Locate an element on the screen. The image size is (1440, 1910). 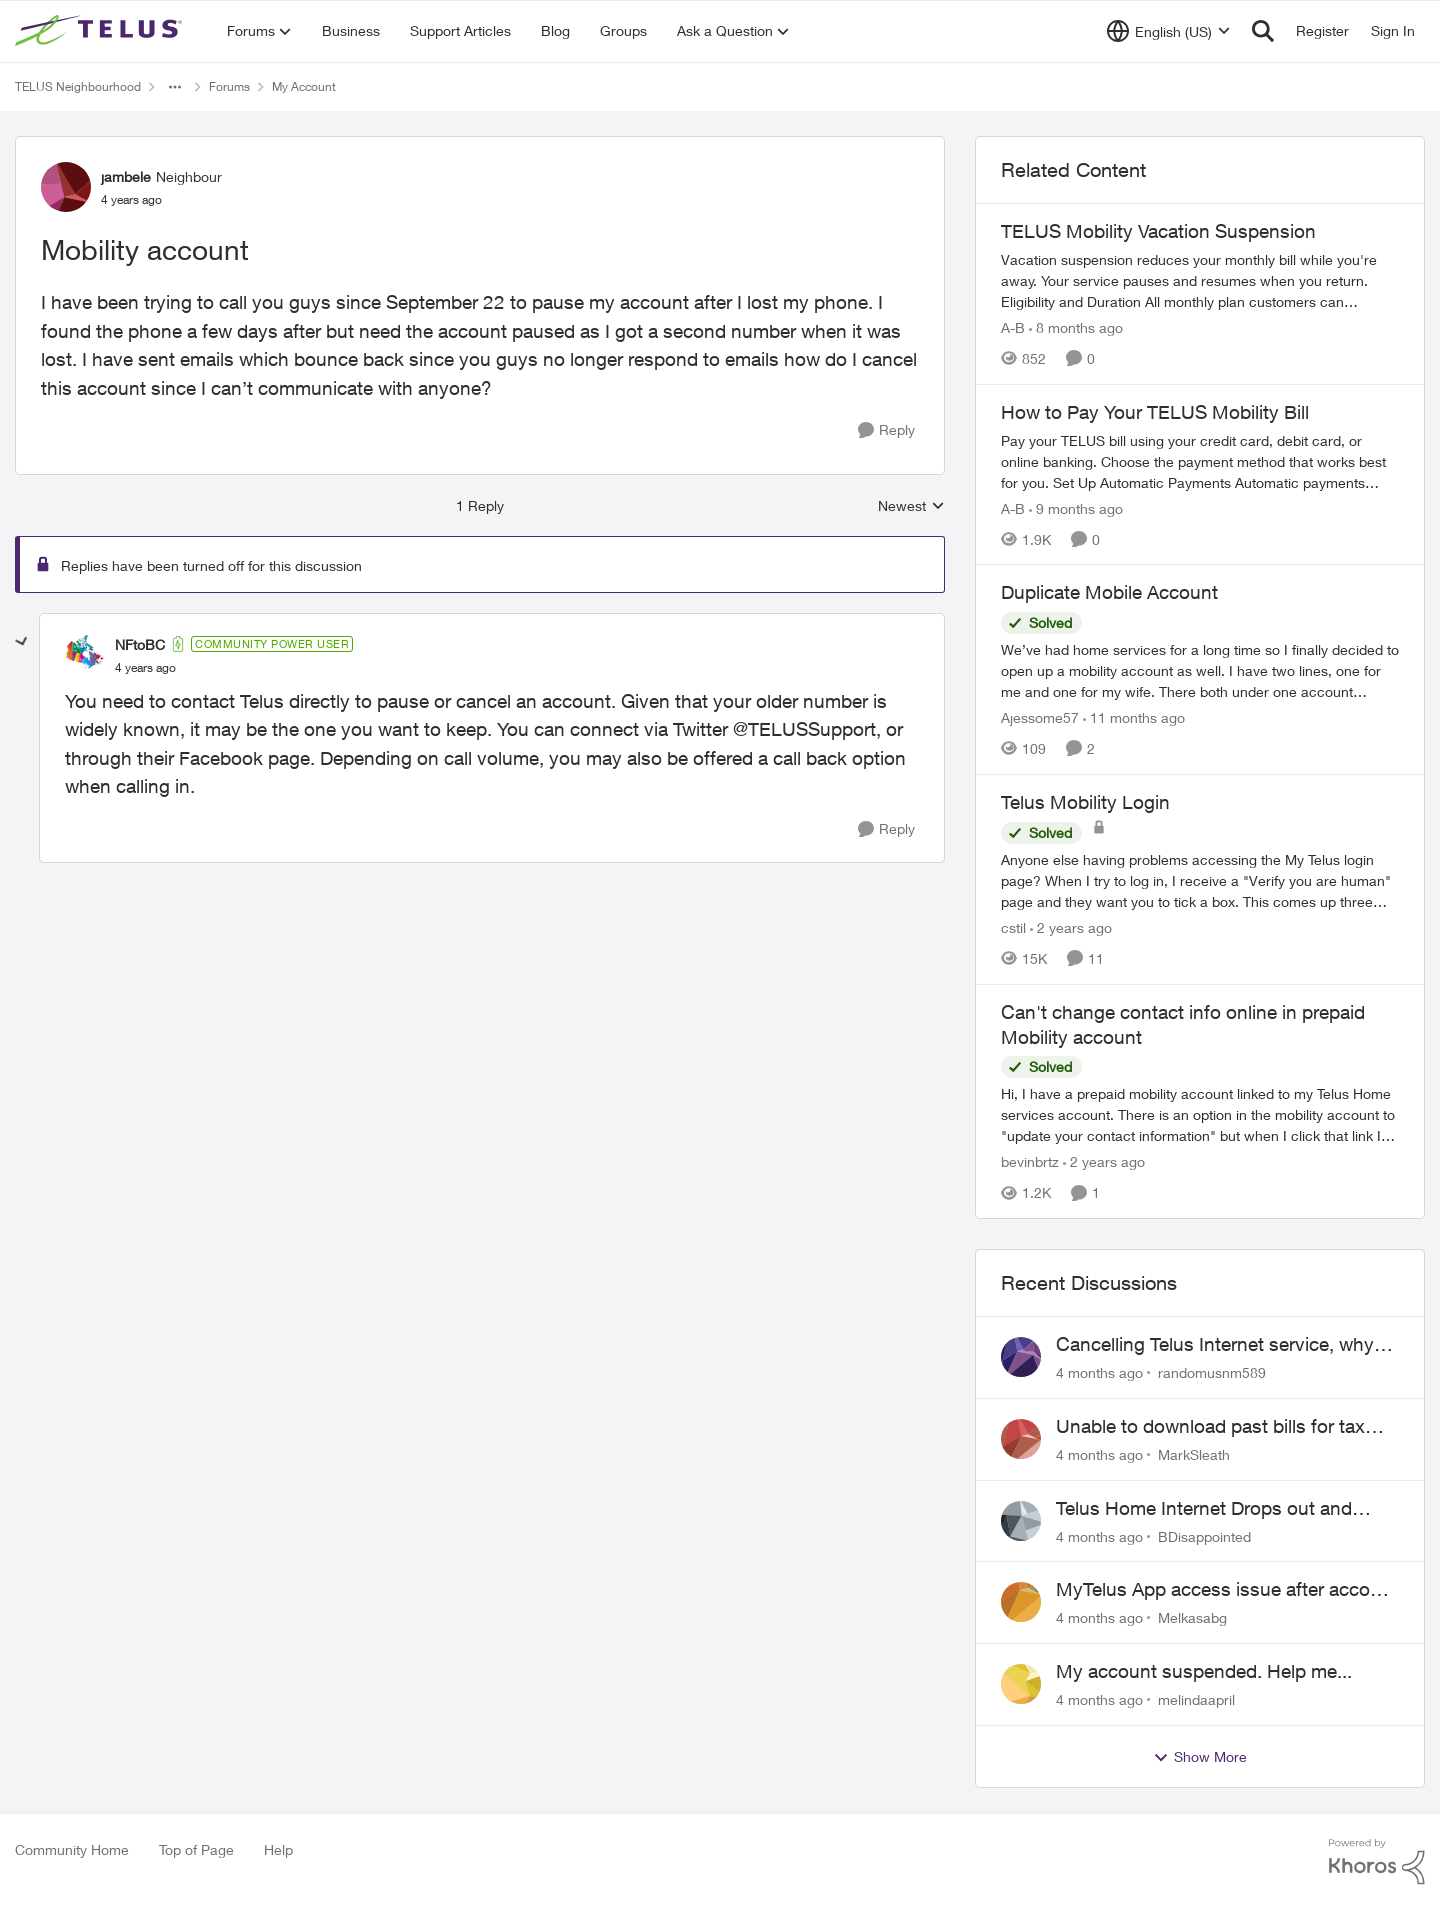
[collapse replies] is located at coordinates (22, 642).